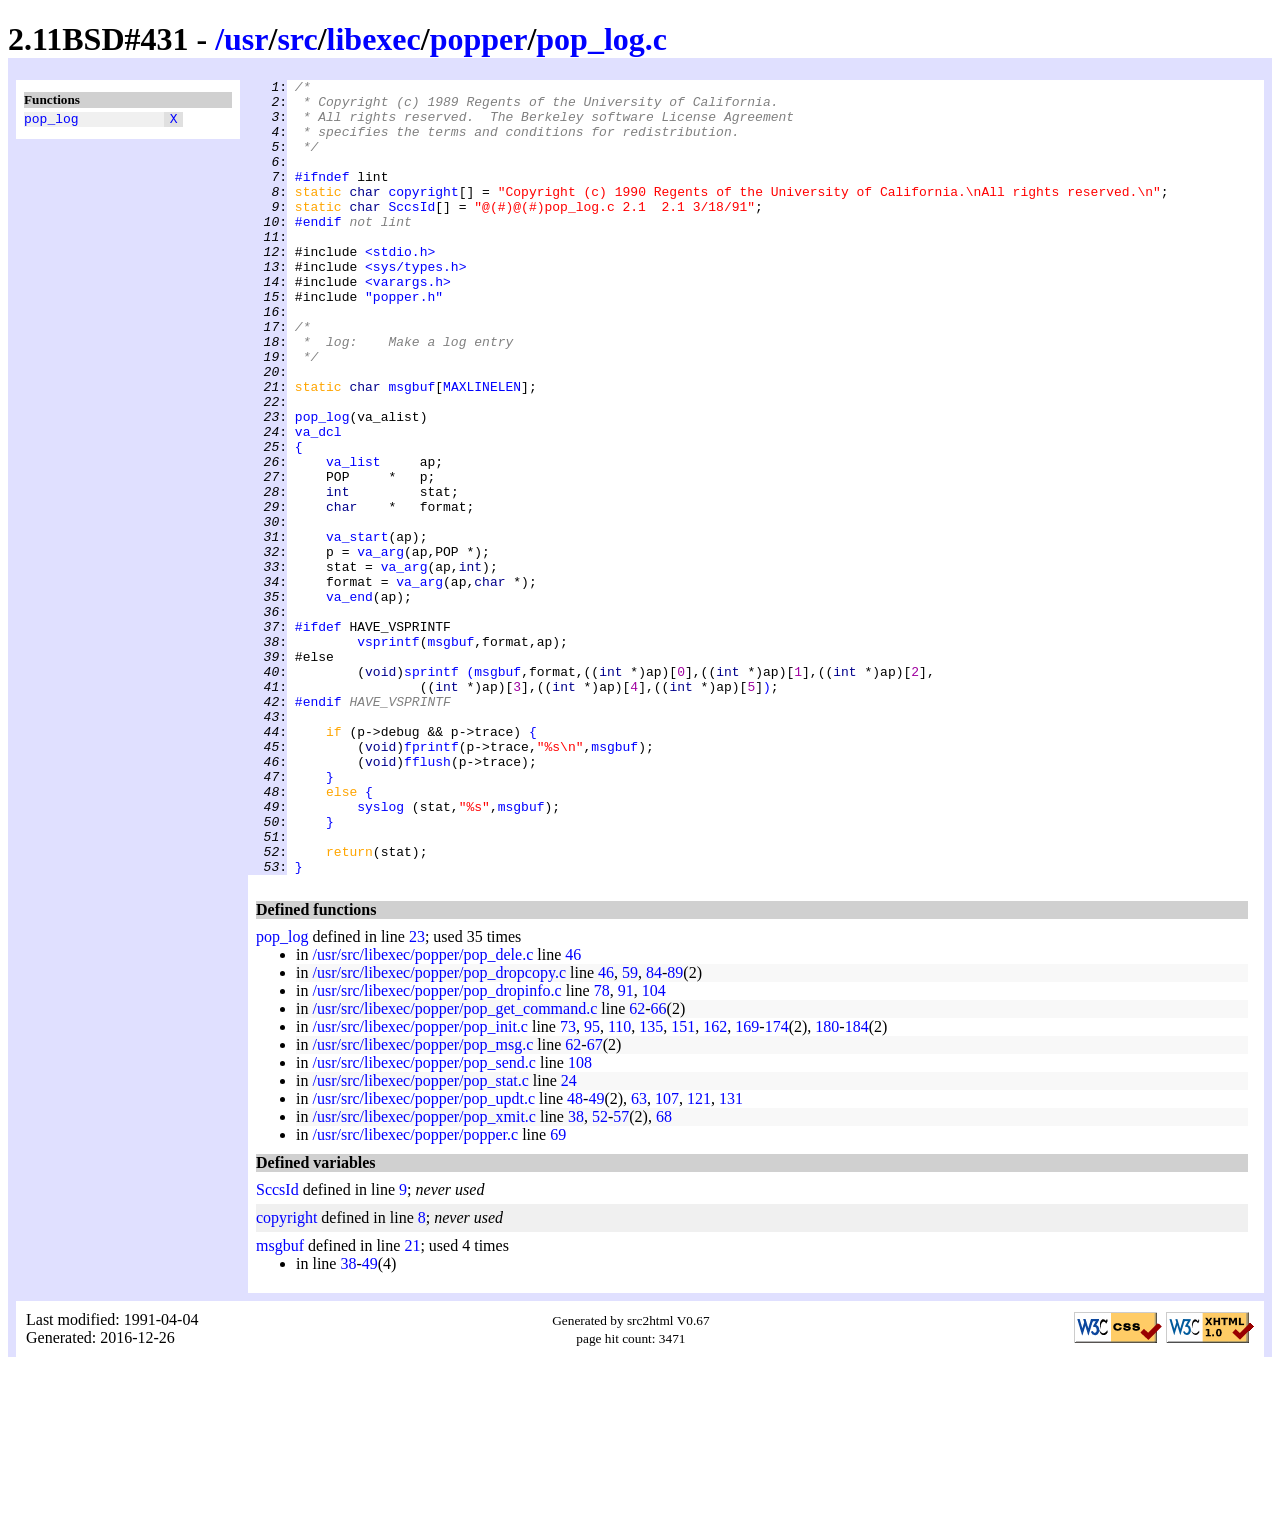 This screenshot has width=1280, height=1524. Describe the element at coordinates (380, 953) in the screenshot. I see `syslog` at that location.